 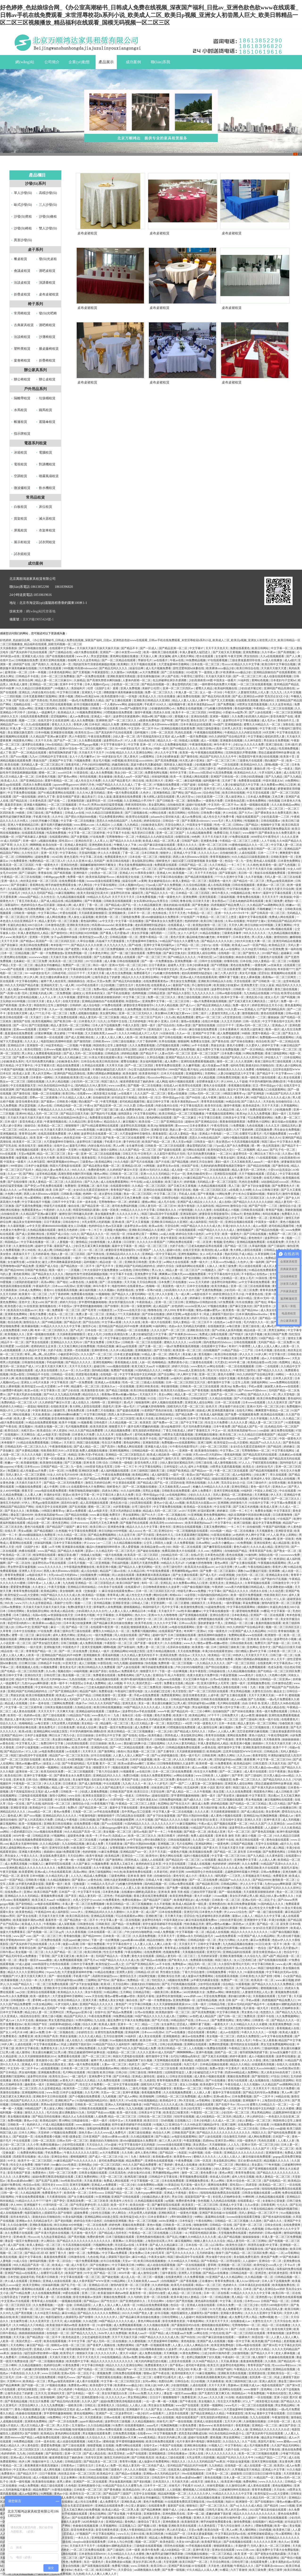 What do you see at coordinates (209, 740) in the screenshot?
I see `成人一区视频` at bounding box center [209, 740].